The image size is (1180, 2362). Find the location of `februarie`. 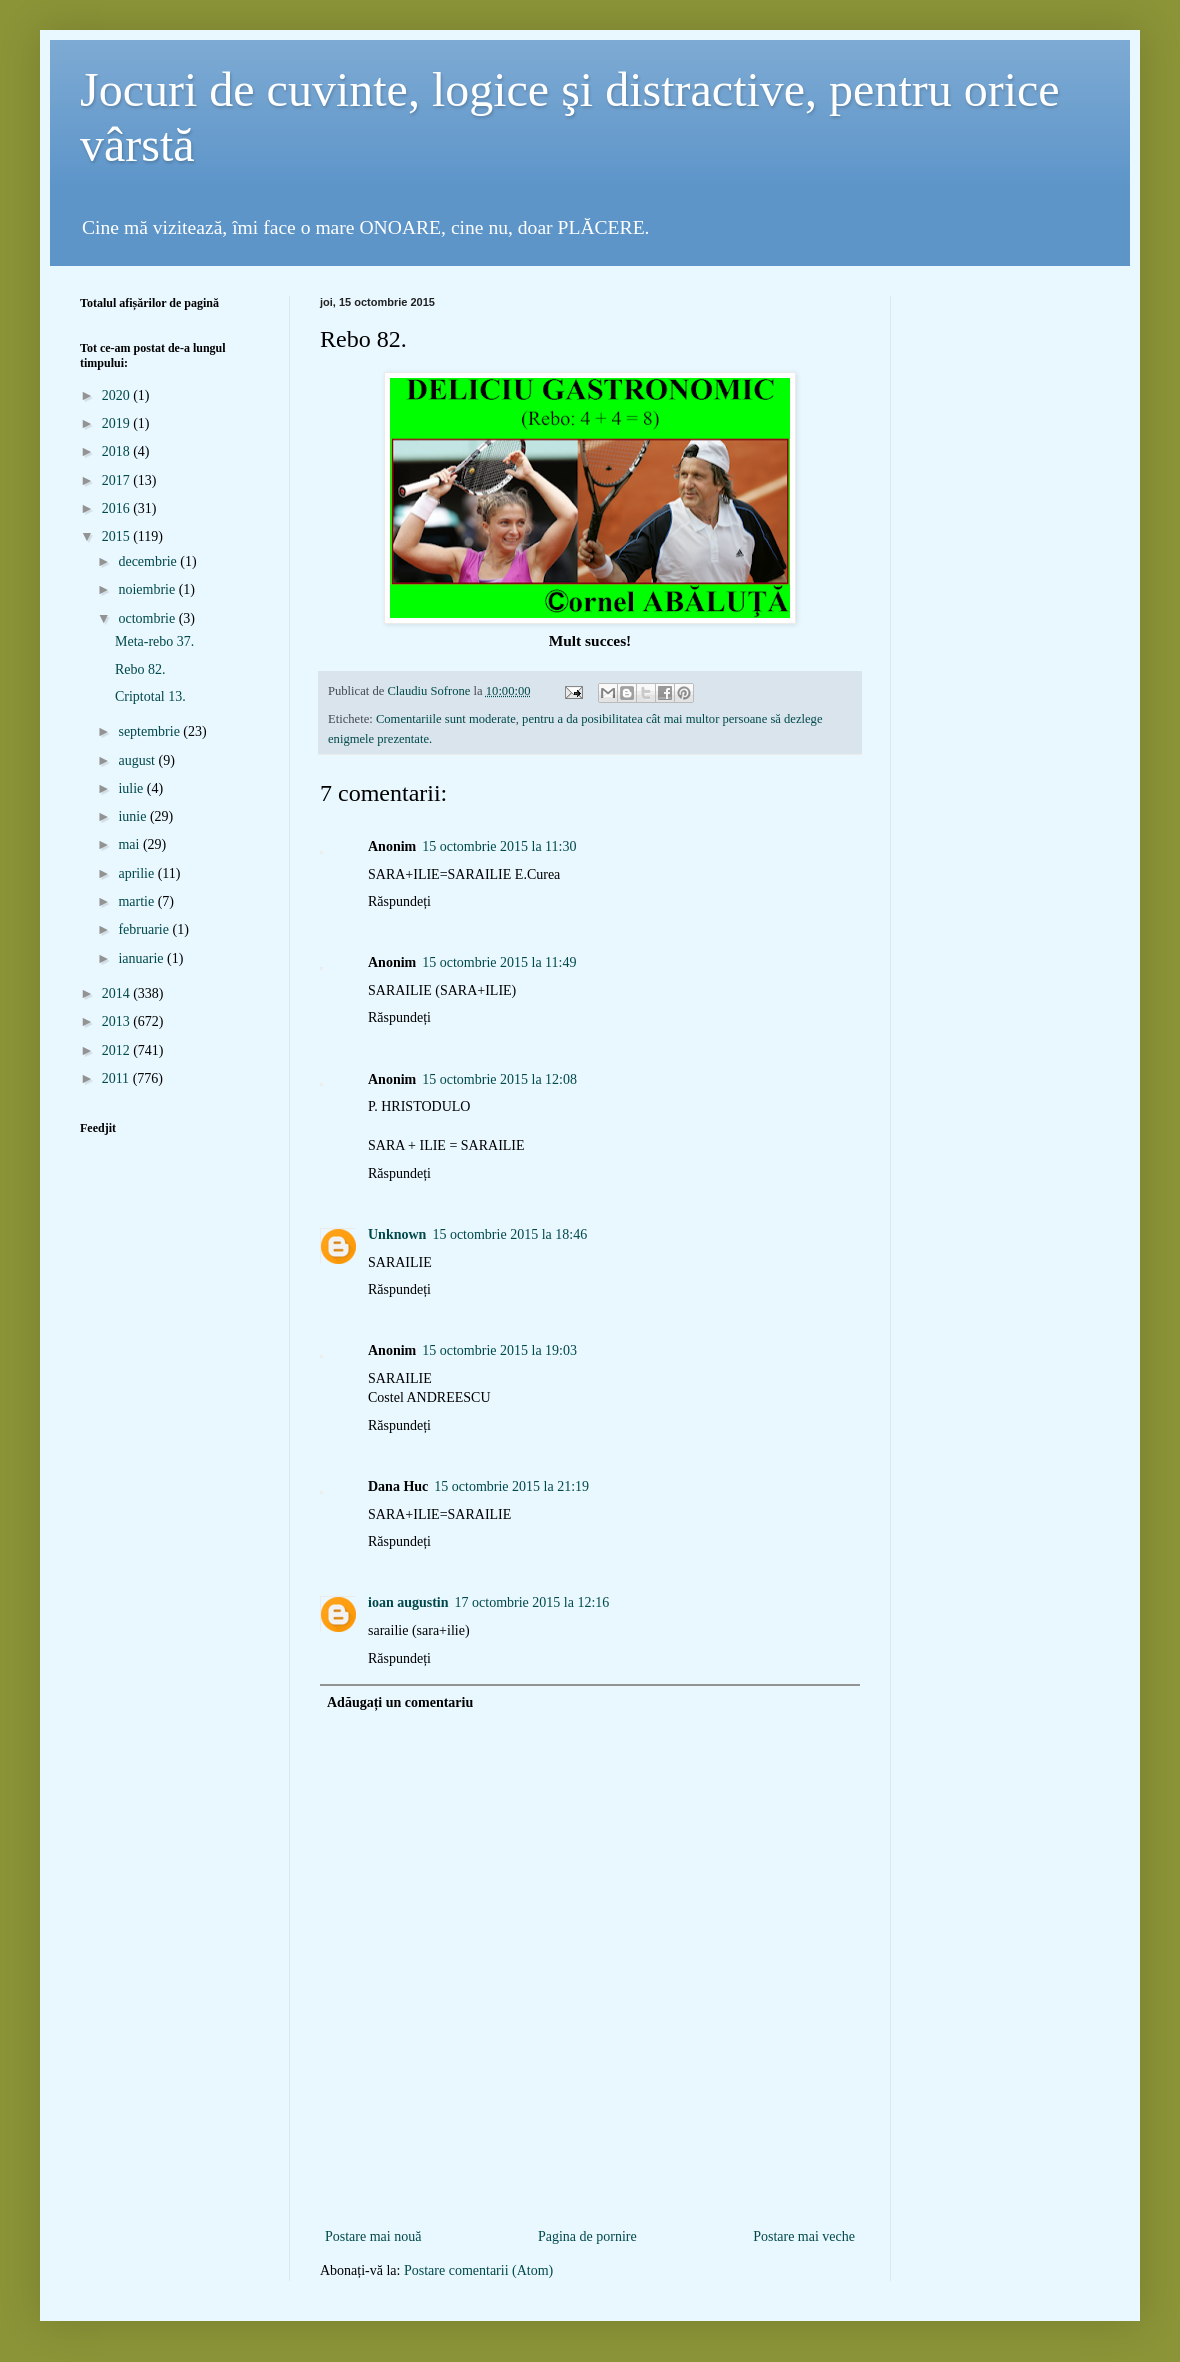

februarie is located at coordinates (145, 929).